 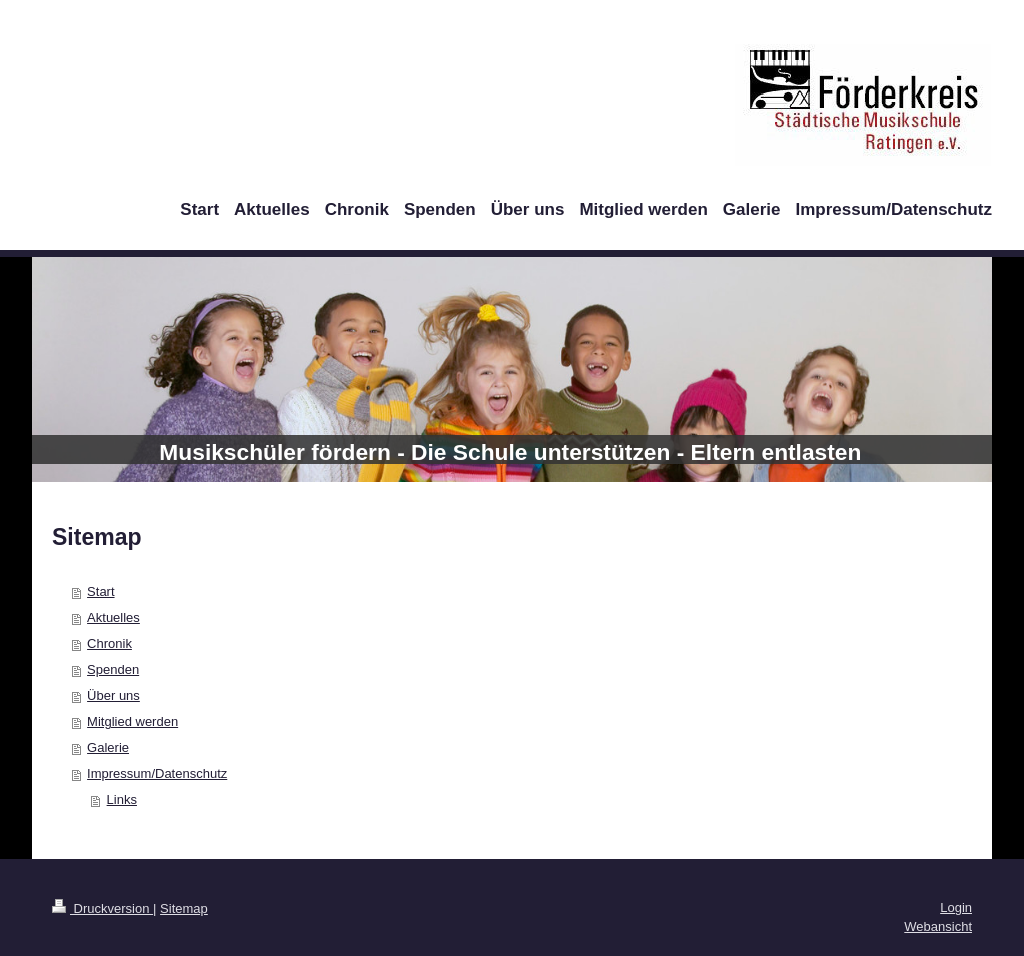 I want to click on Aktuelles, so click(x=113, y=617).